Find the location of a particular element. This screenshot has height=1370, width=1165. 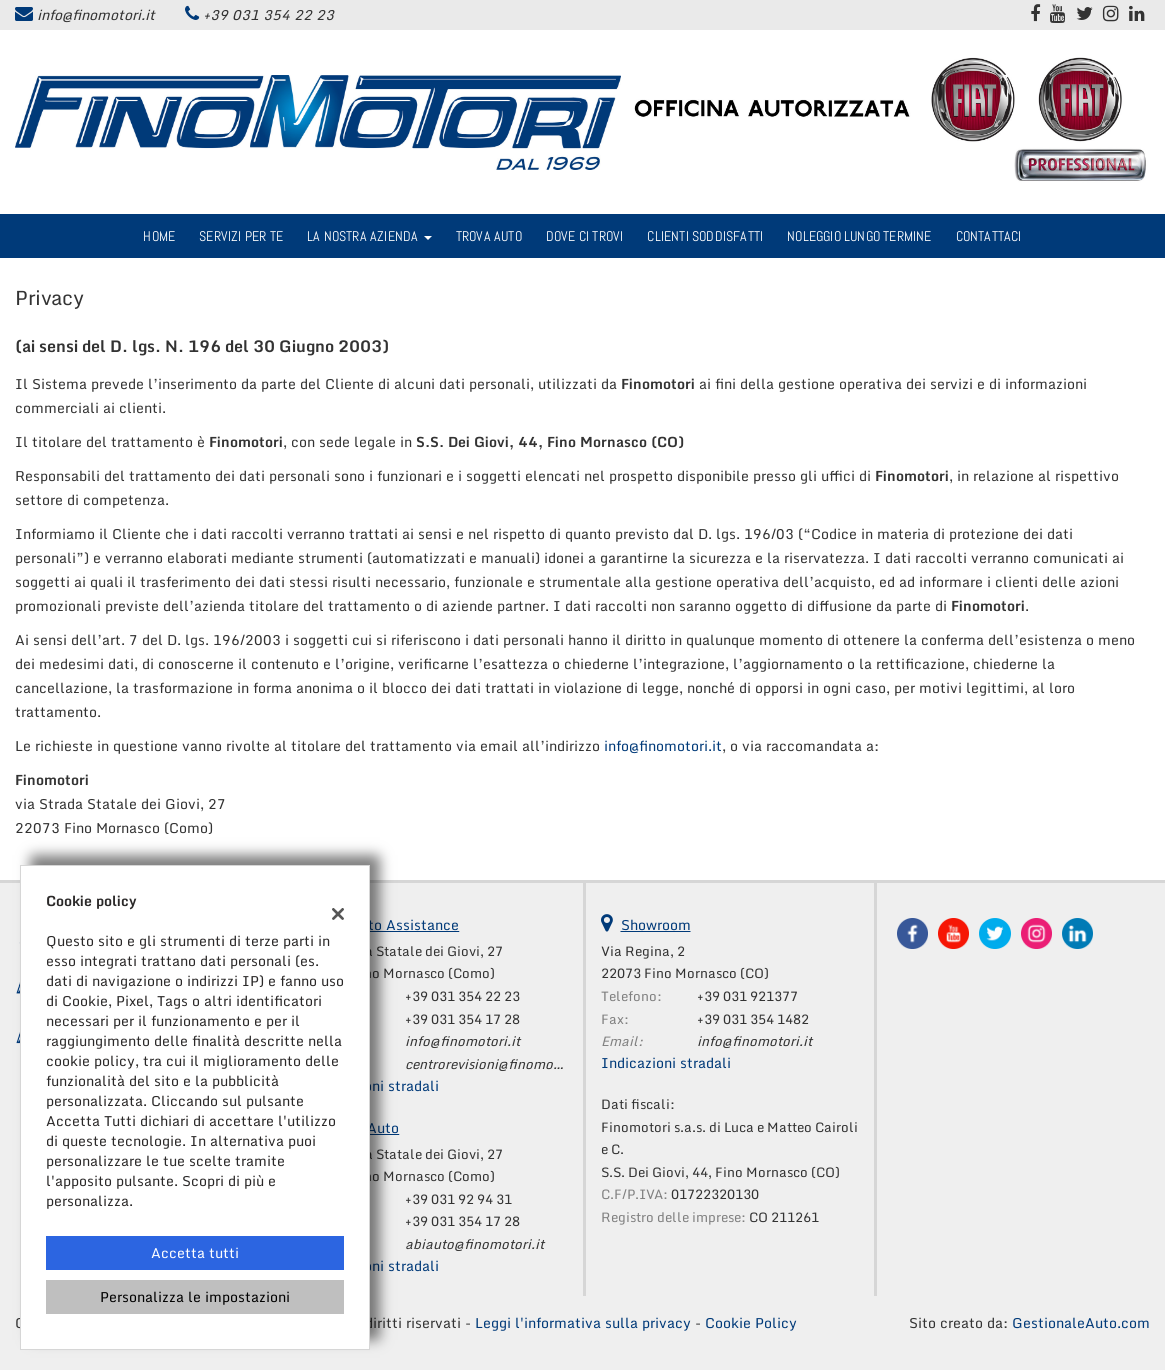

Accetta tutti is located at coordinates (195, 1252).